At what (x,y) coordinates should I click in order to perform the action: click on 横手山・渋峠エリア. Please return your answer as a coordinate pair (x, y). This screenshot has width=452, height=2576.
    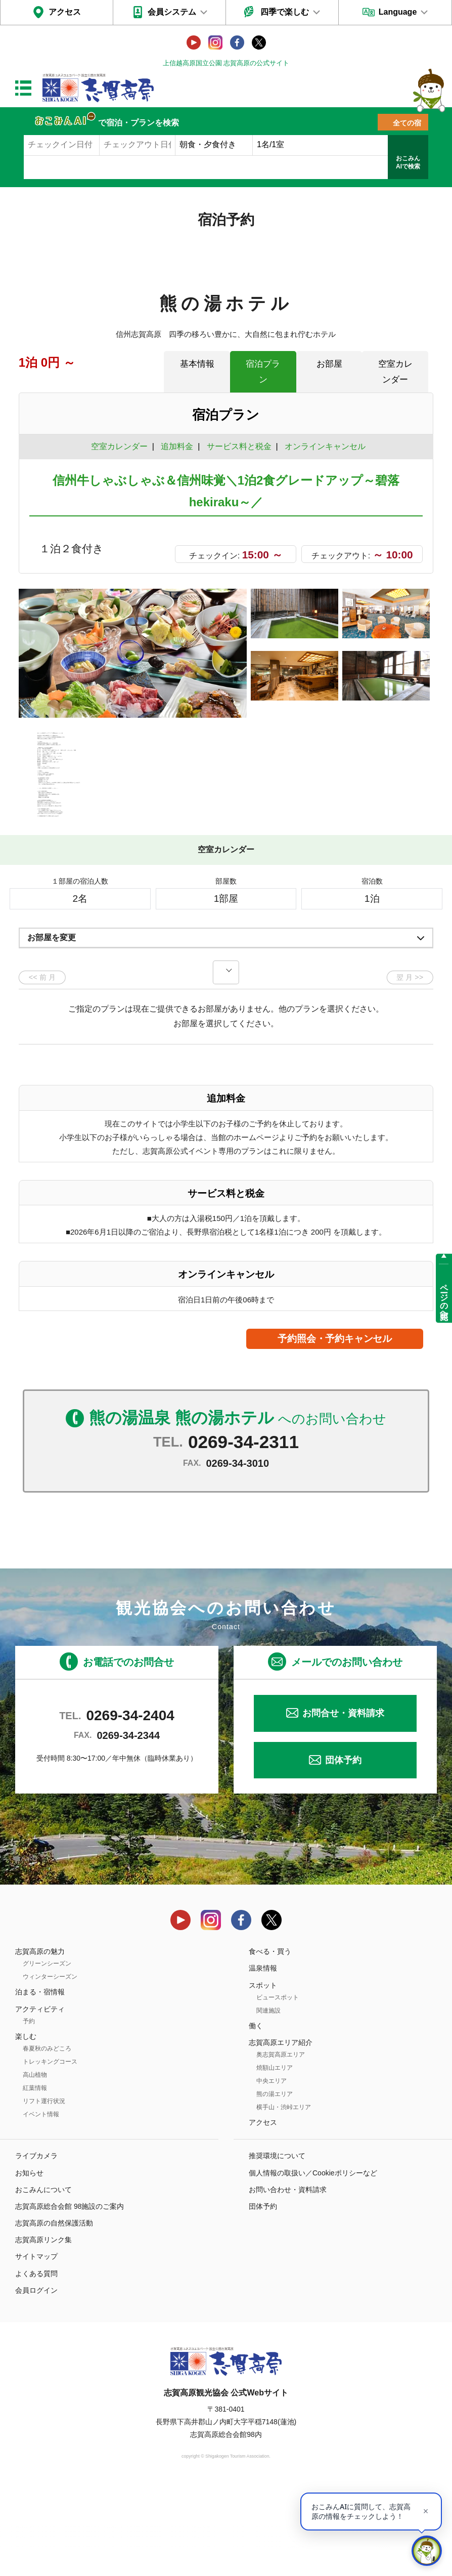
    Looking at the image, I should click on (283, 2197).